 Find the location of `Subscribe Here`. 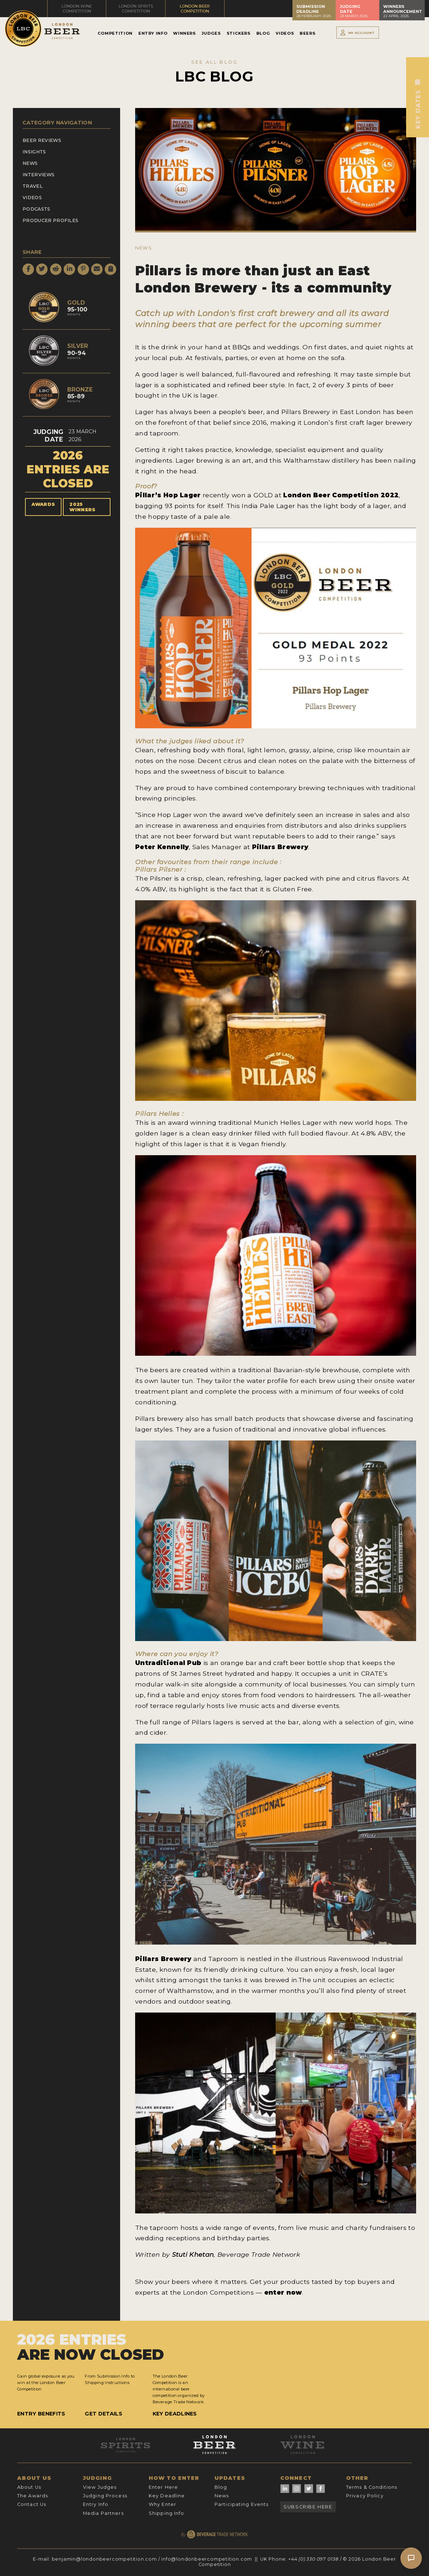

Subscribe Here is located at coordinates (307, 2506).